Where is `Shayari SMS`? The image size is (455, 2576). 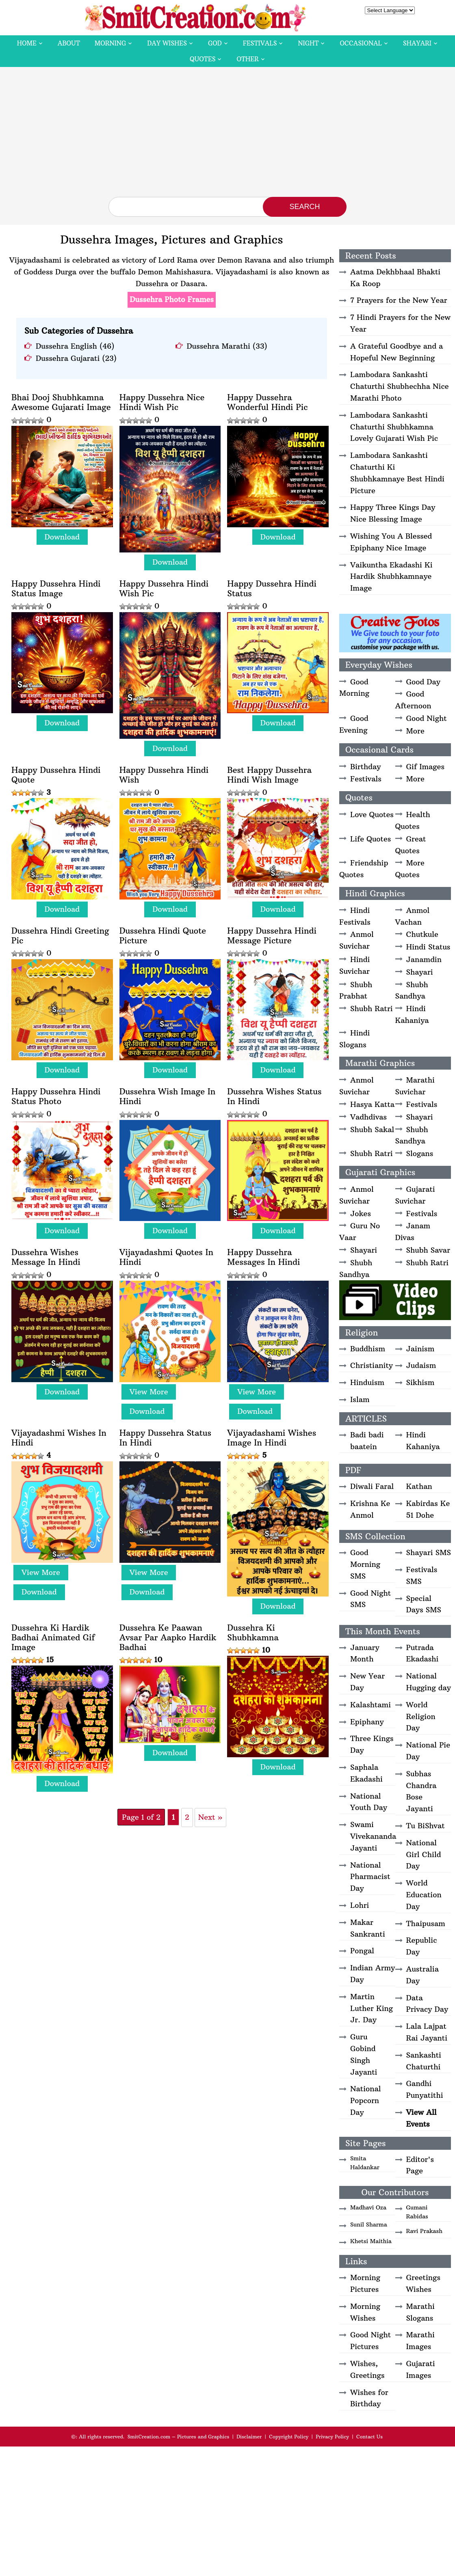
Shayari SMS is located at coordinates (428, 1552).